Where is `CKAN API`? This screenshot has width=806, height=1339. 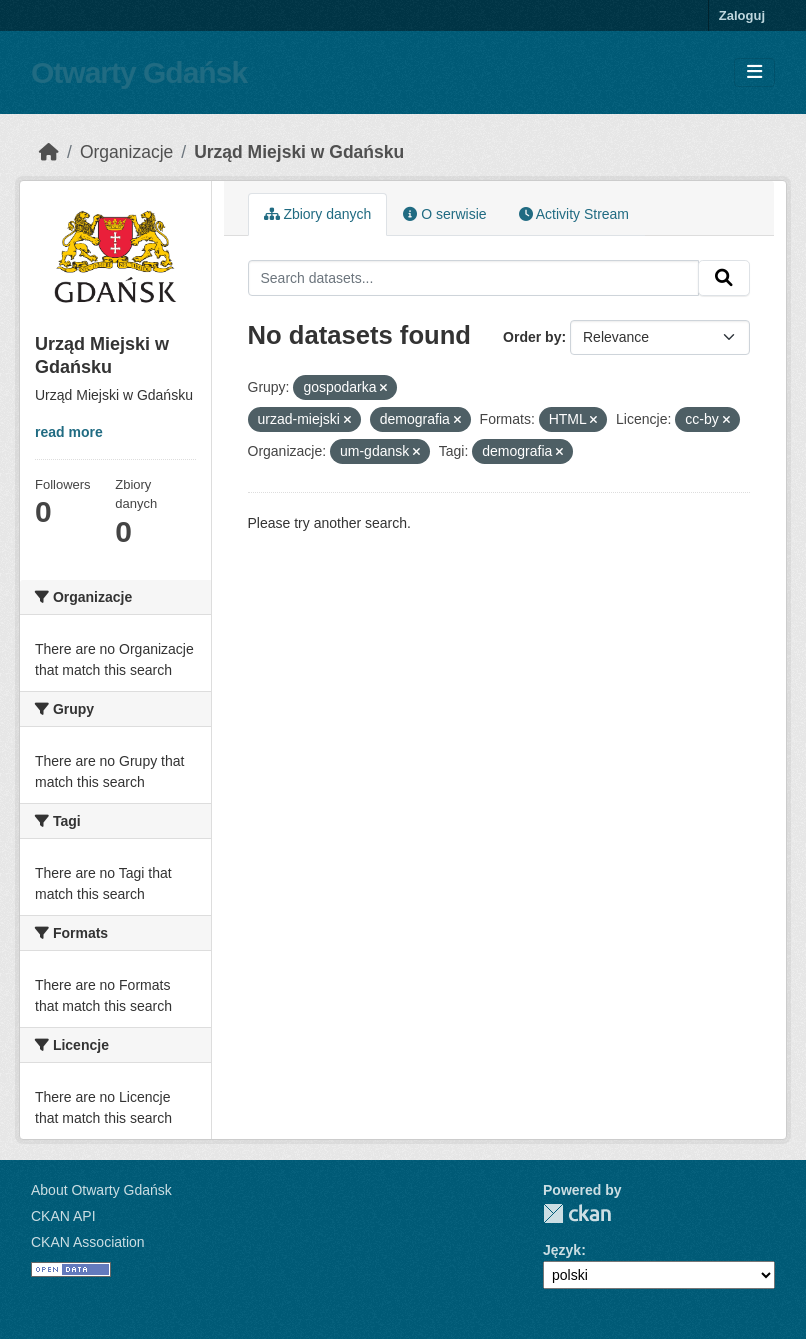 CKAN API is located at coordinates (63, 1216).